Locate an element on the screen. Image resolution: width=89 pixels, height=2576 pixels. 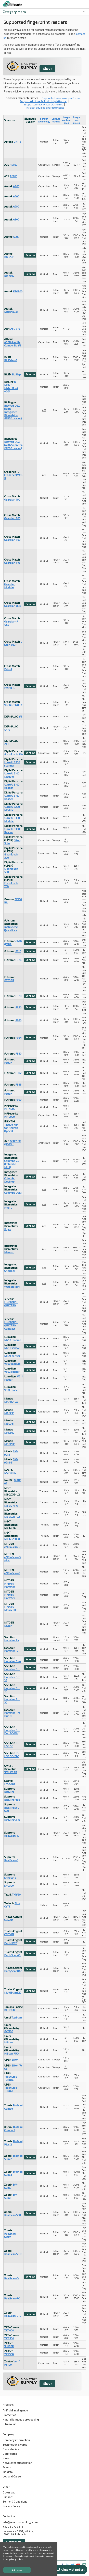
NScan-T is located at coordinates (9, 1625).